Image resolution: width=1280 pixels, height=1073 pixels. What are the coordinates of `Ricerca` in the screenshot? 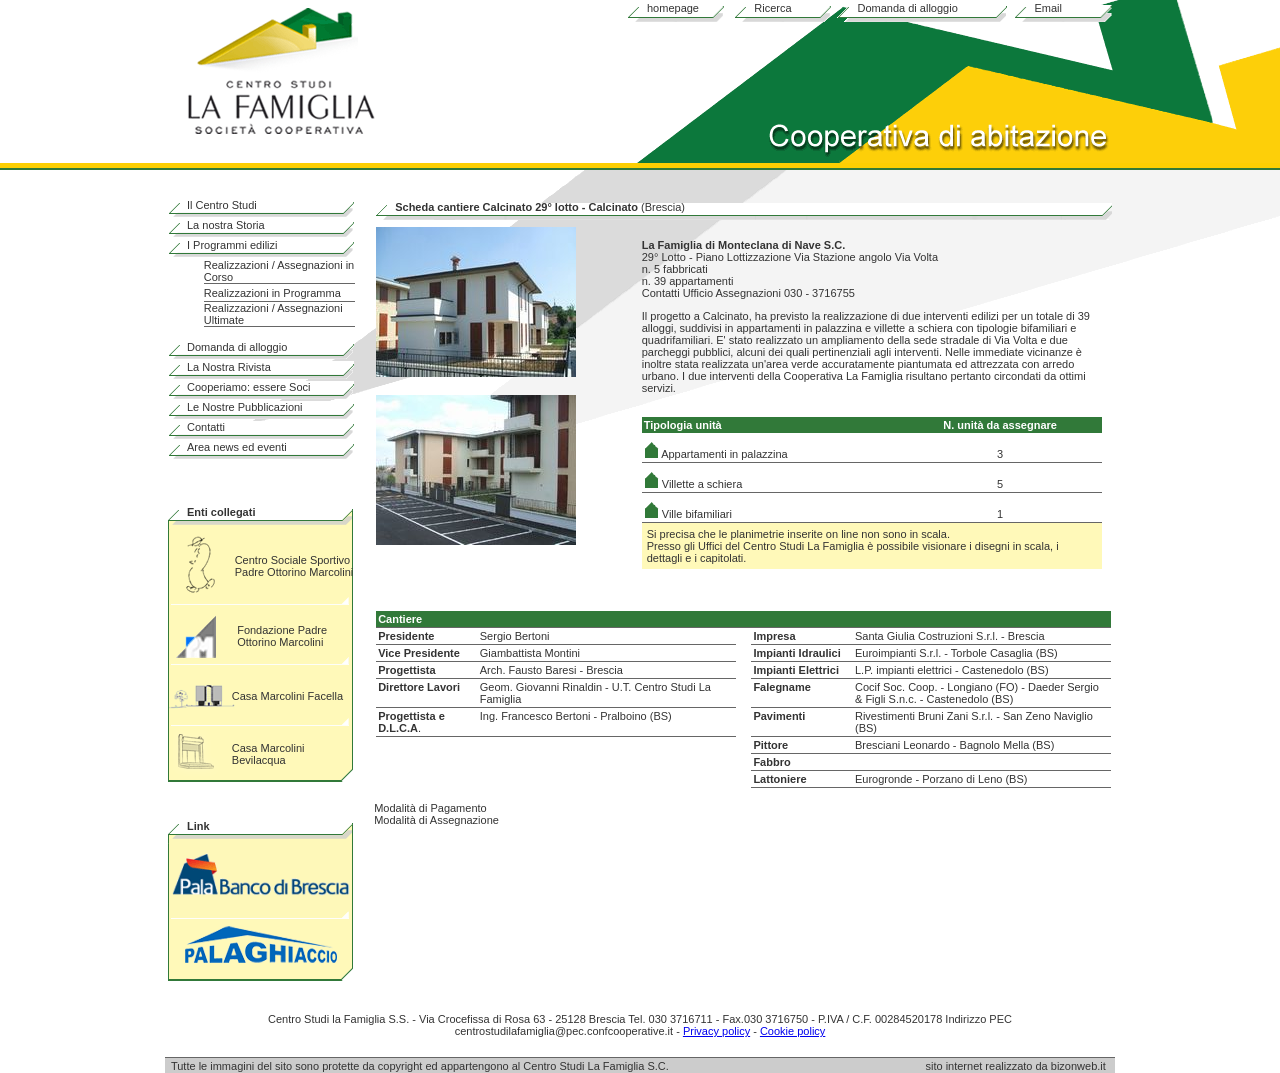 It's located at (772, 8).